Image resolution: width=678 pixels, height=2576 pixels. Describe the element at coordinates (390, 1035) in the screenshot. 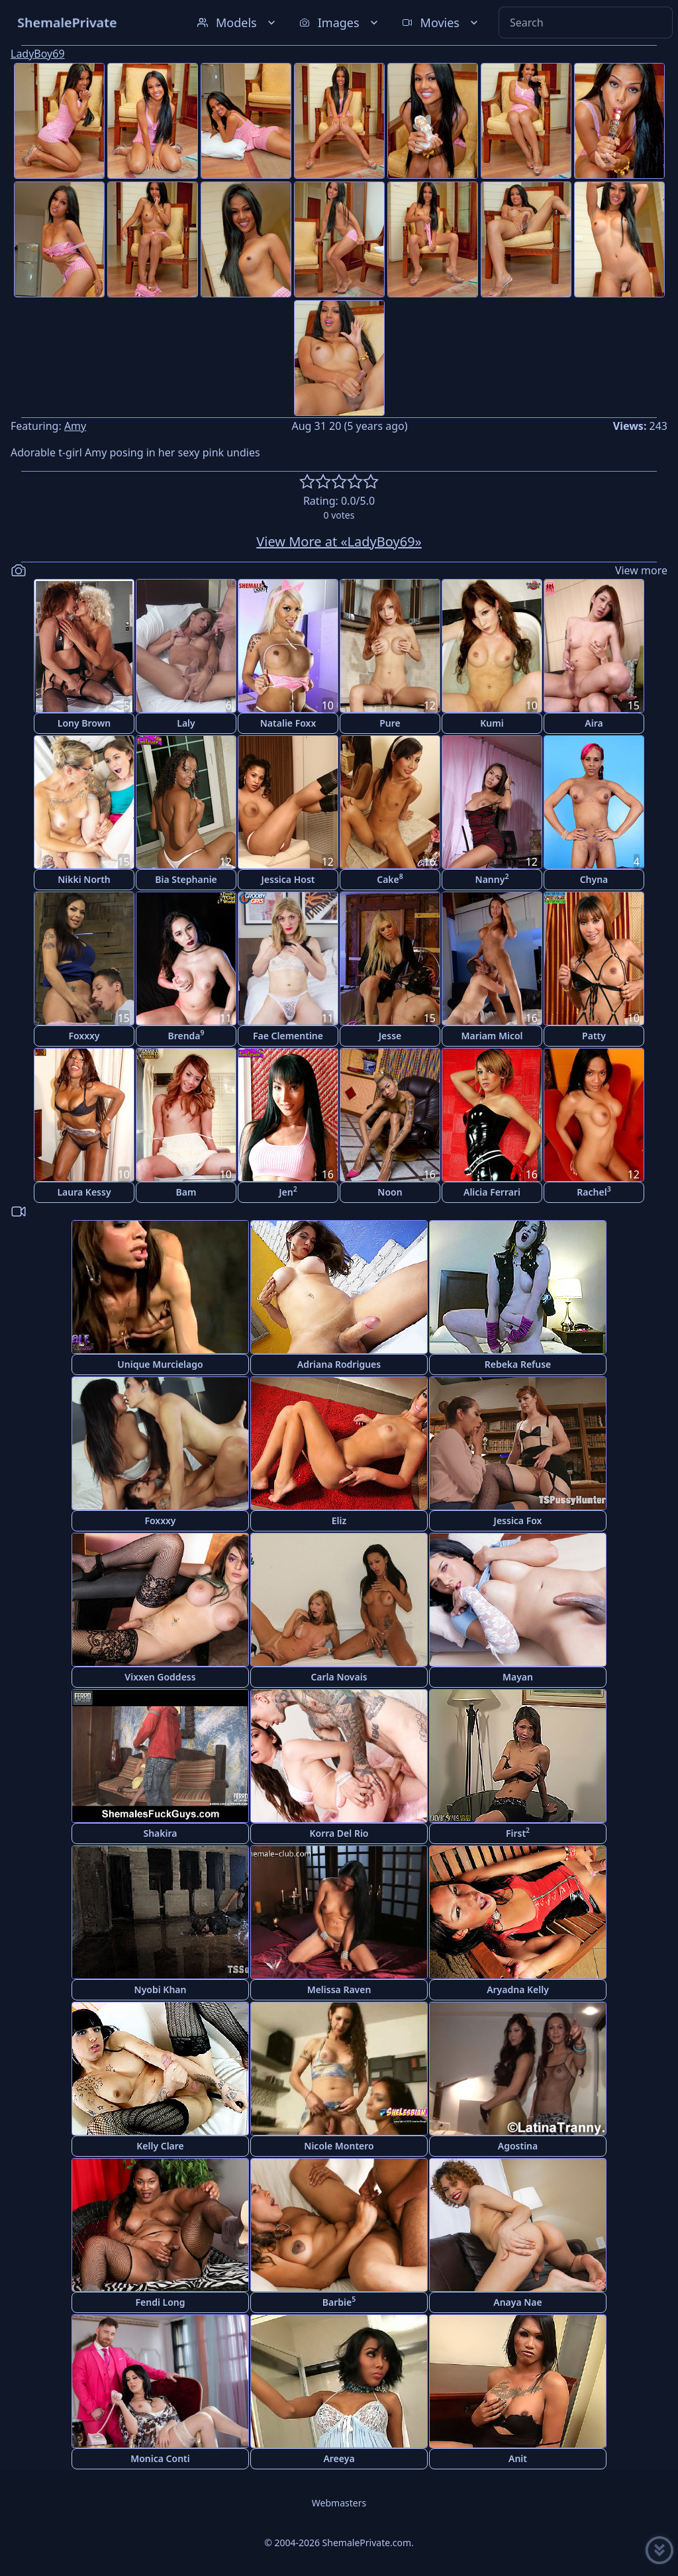

I see `Jesse` at that location.